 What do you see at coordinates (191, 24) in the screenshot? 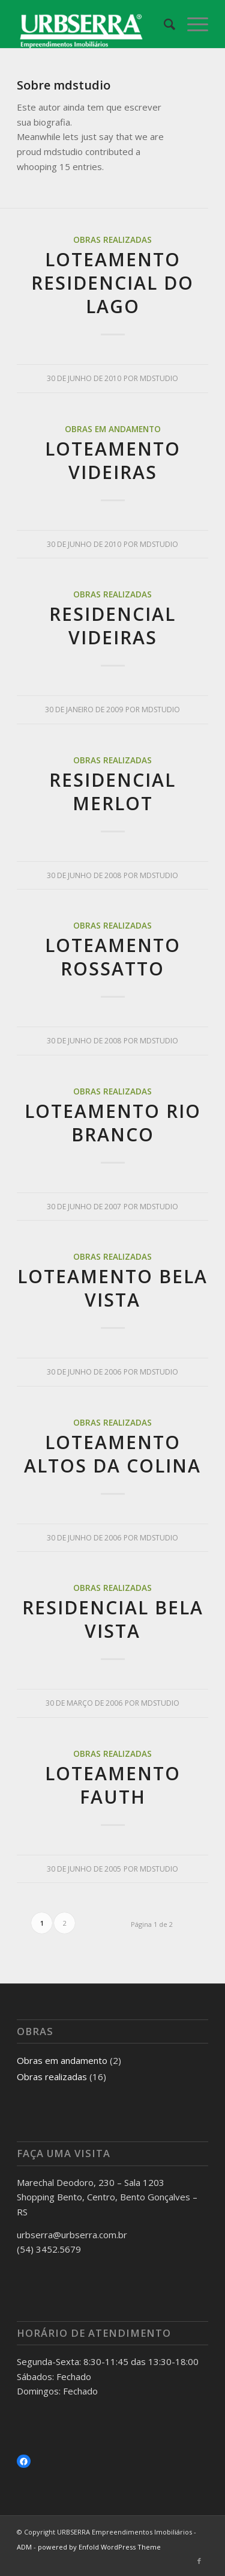
I see `[Menu]` at bounding box center [191, 24].